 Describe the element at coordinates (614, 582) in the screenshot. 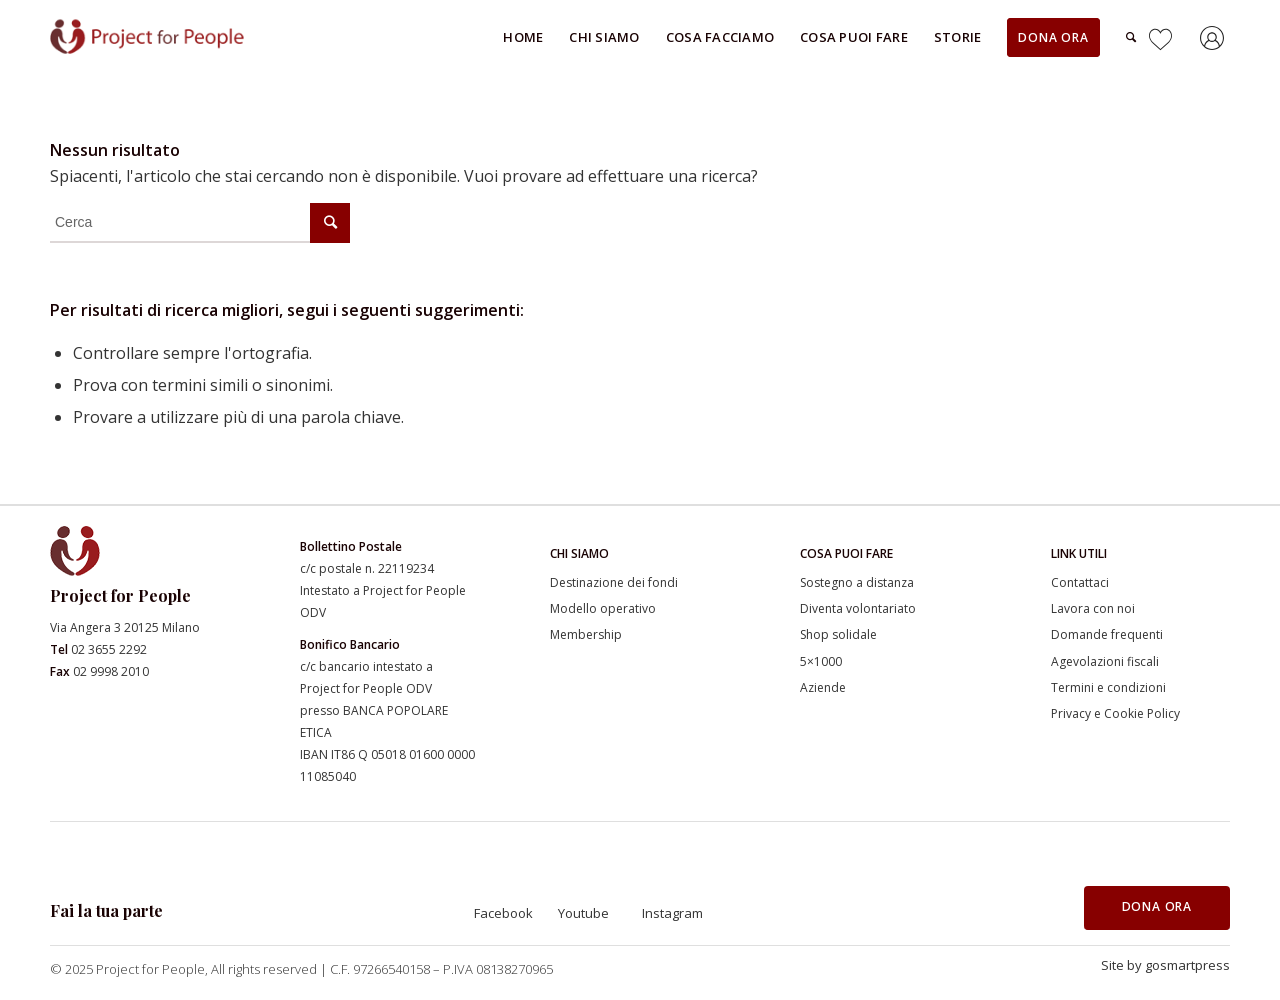

I see `Destinazione dei fondi` at that location.